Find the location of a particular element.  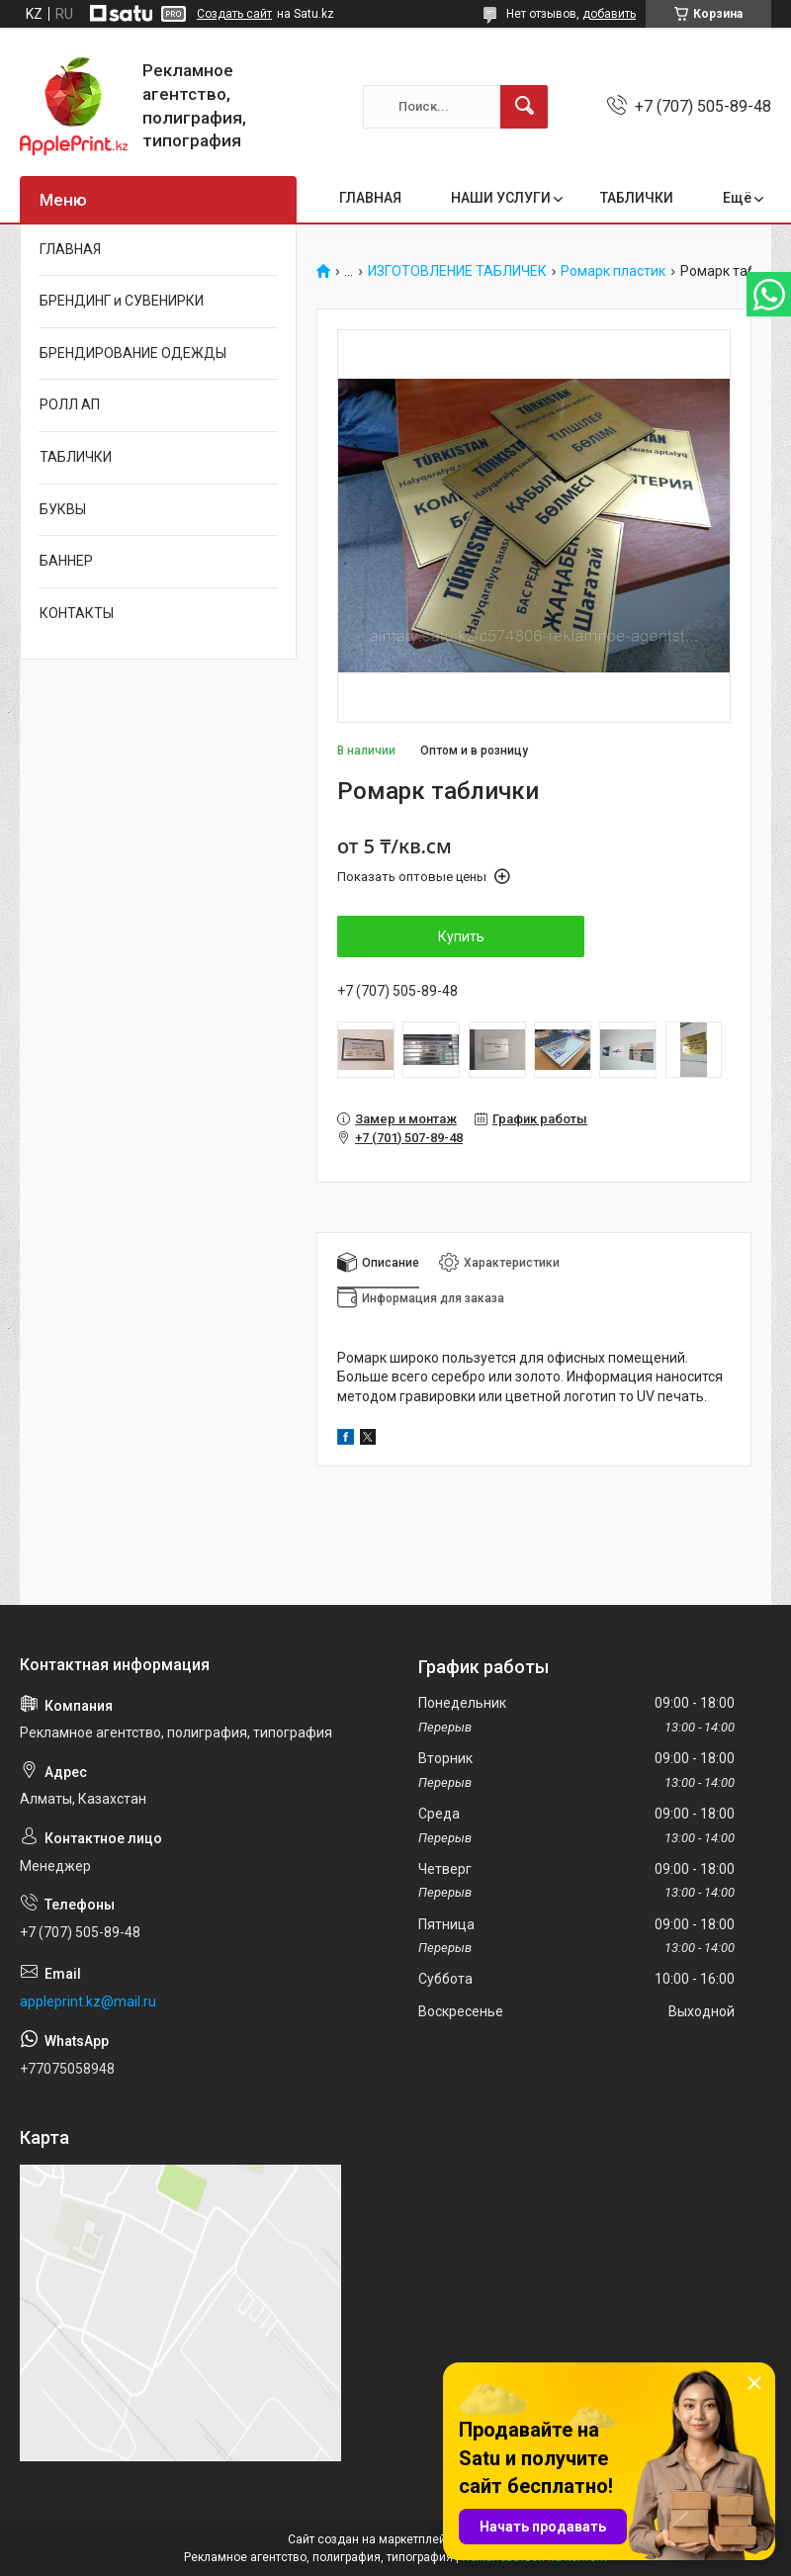

[Искать] is located at coordinates (524, 107).